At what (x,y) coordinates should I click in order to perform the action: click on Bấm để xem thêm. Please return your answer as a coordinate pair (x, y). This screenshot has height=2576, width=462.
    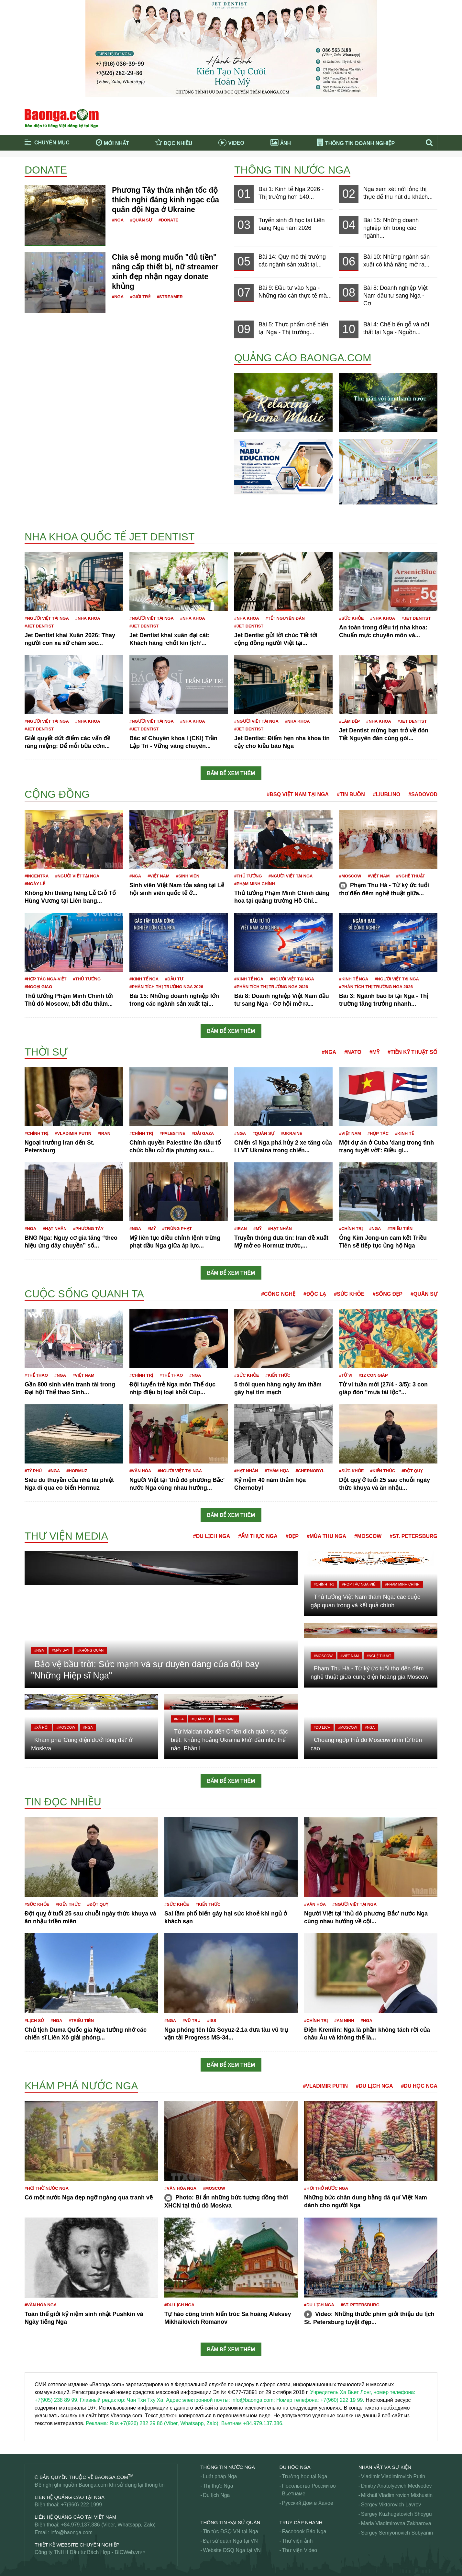
    Looking at the image, I should click on (231, 773).